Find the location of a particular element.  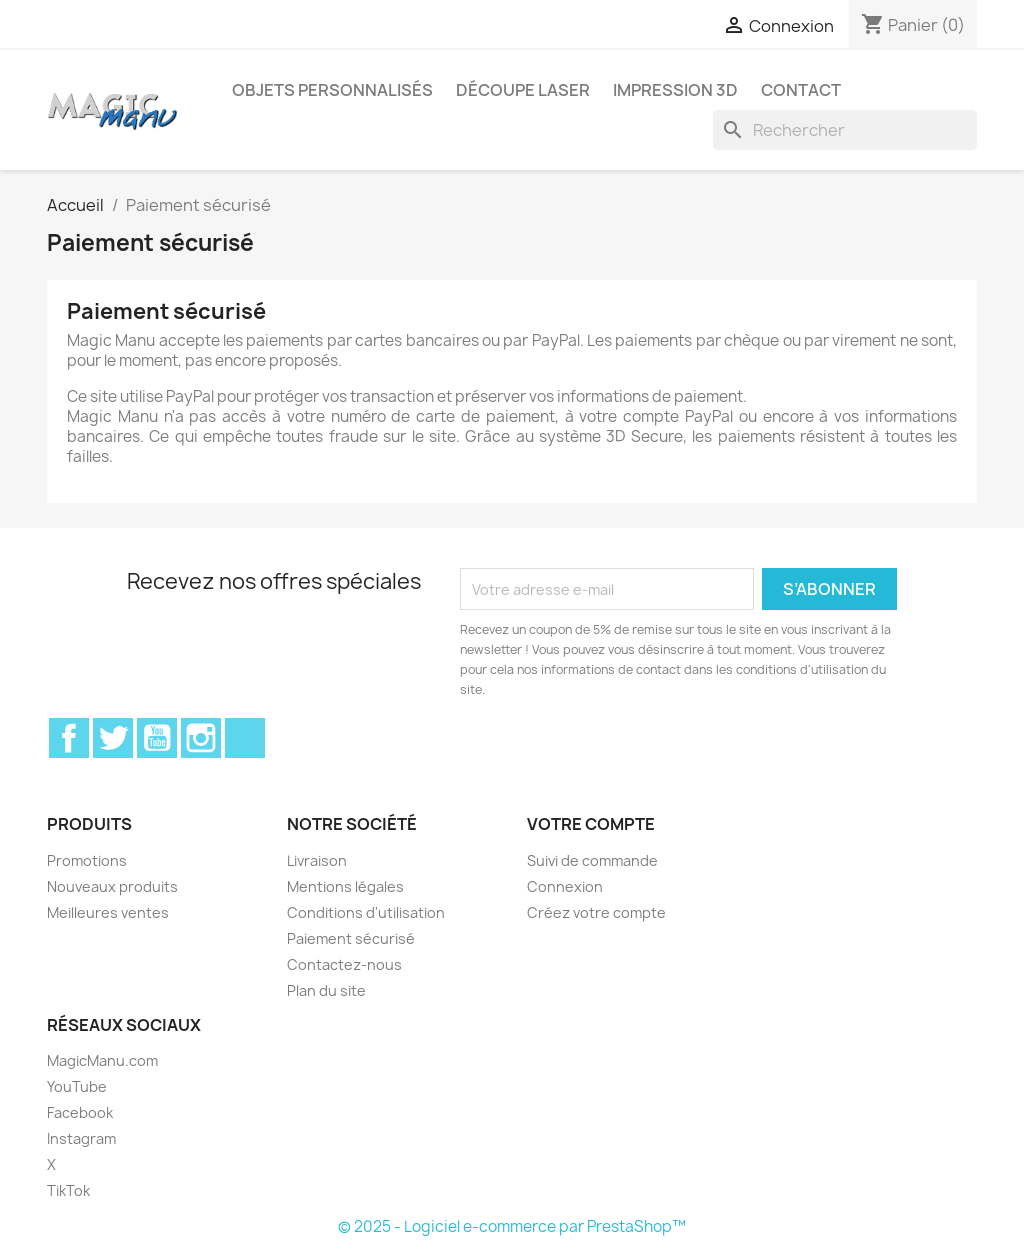

Contactez-nous is located at coordinates (344, 964).